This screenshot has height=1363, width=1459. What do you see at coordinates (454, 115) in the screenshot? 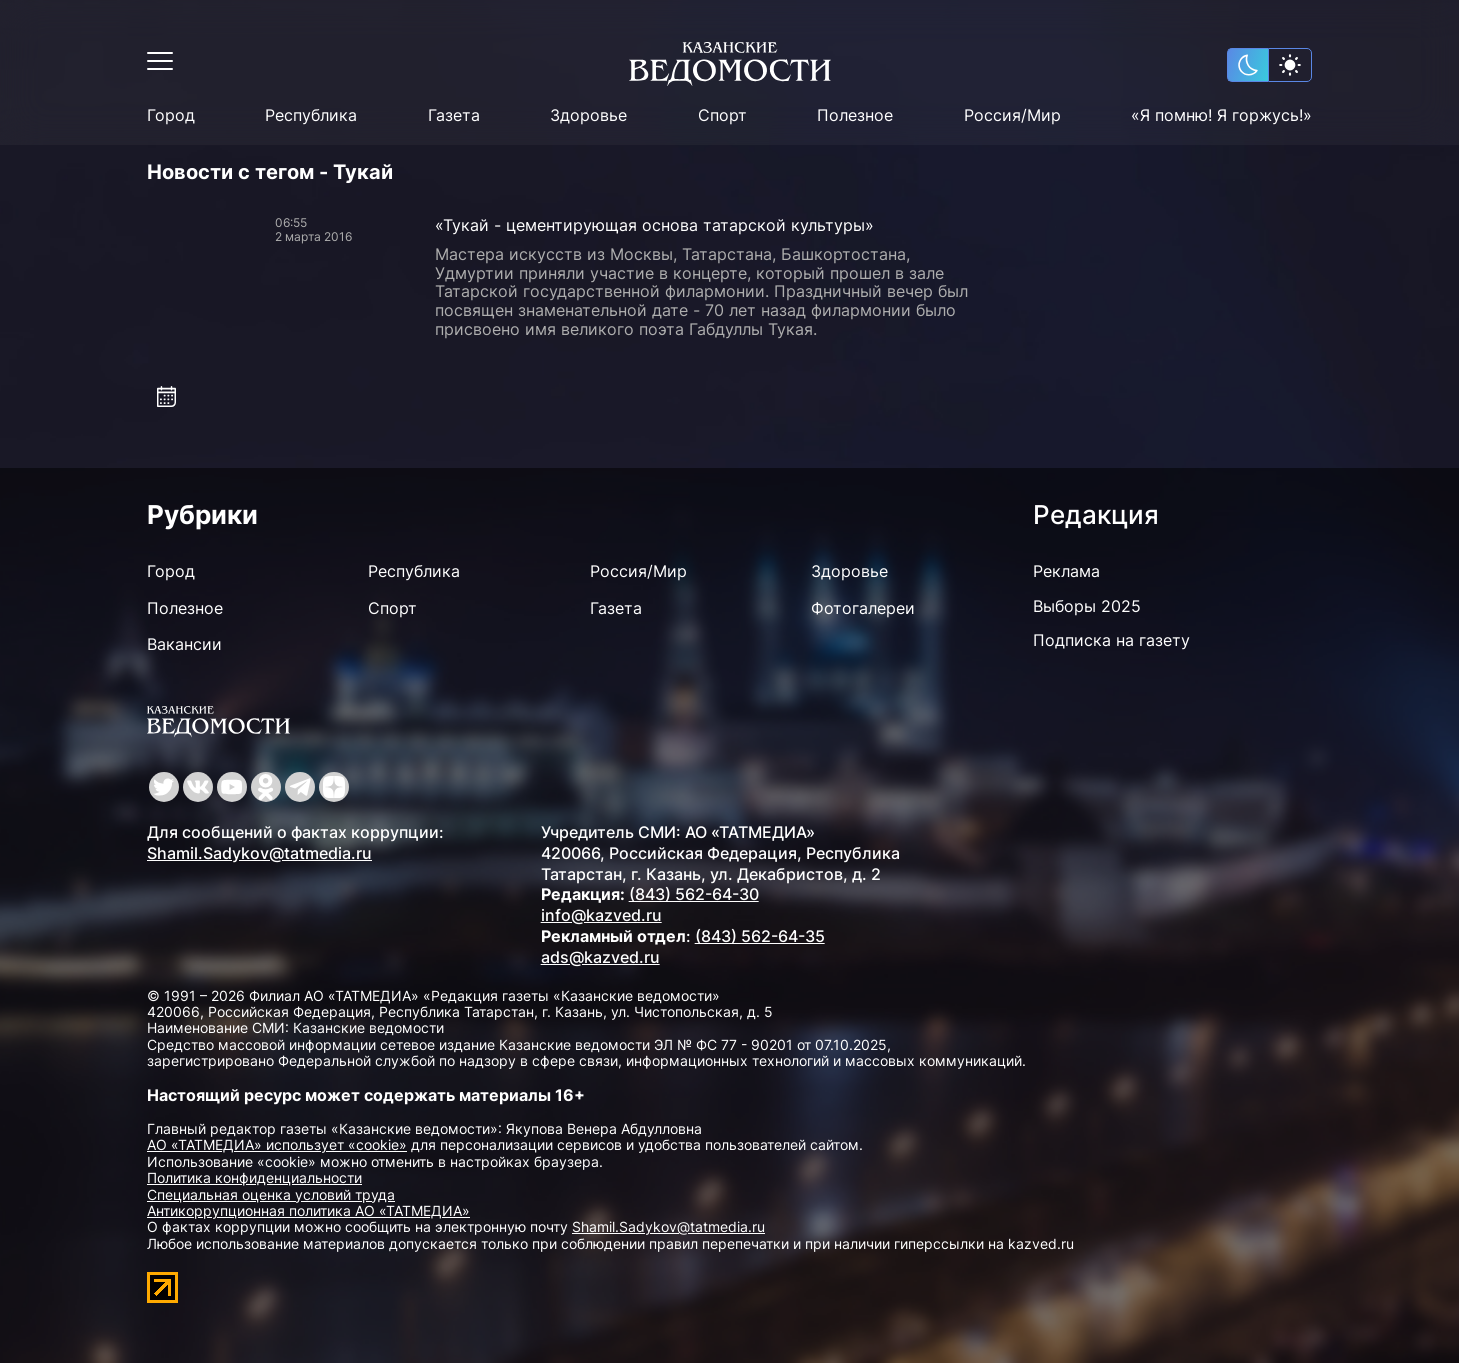
I see `Газета` at bounding box center [454, 115].